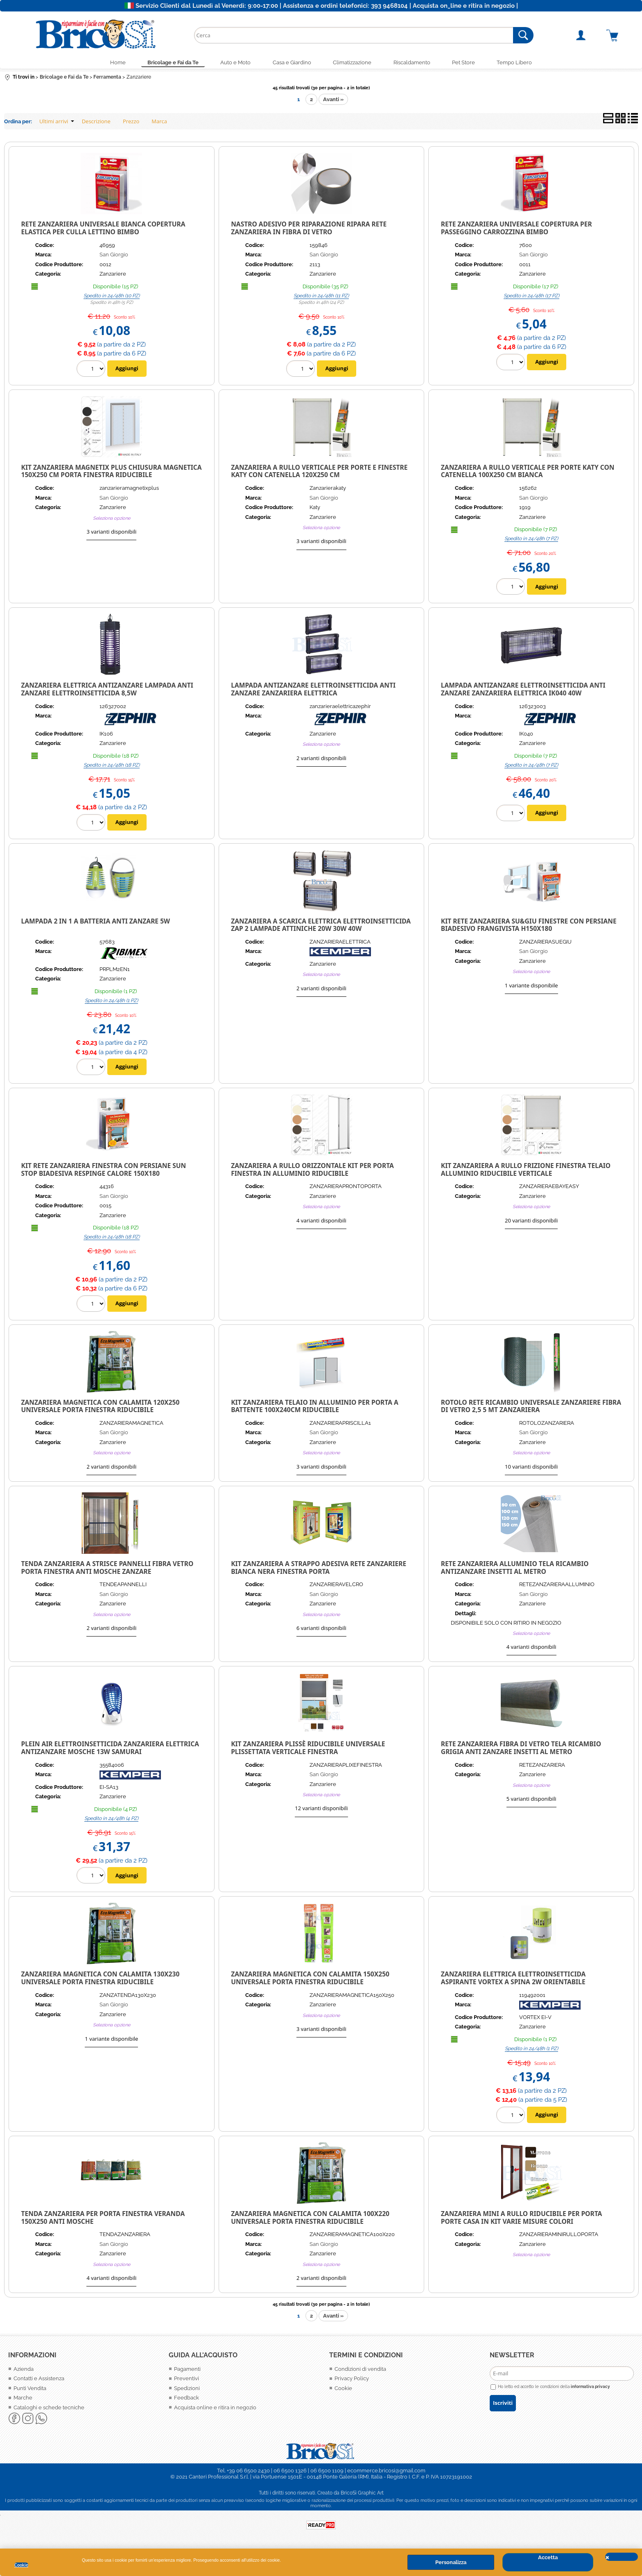  What do you see at coordinates (39, 2380) in the screenshot?
I see `Contatti e Assistenza` at bounding box center [39, 2380].